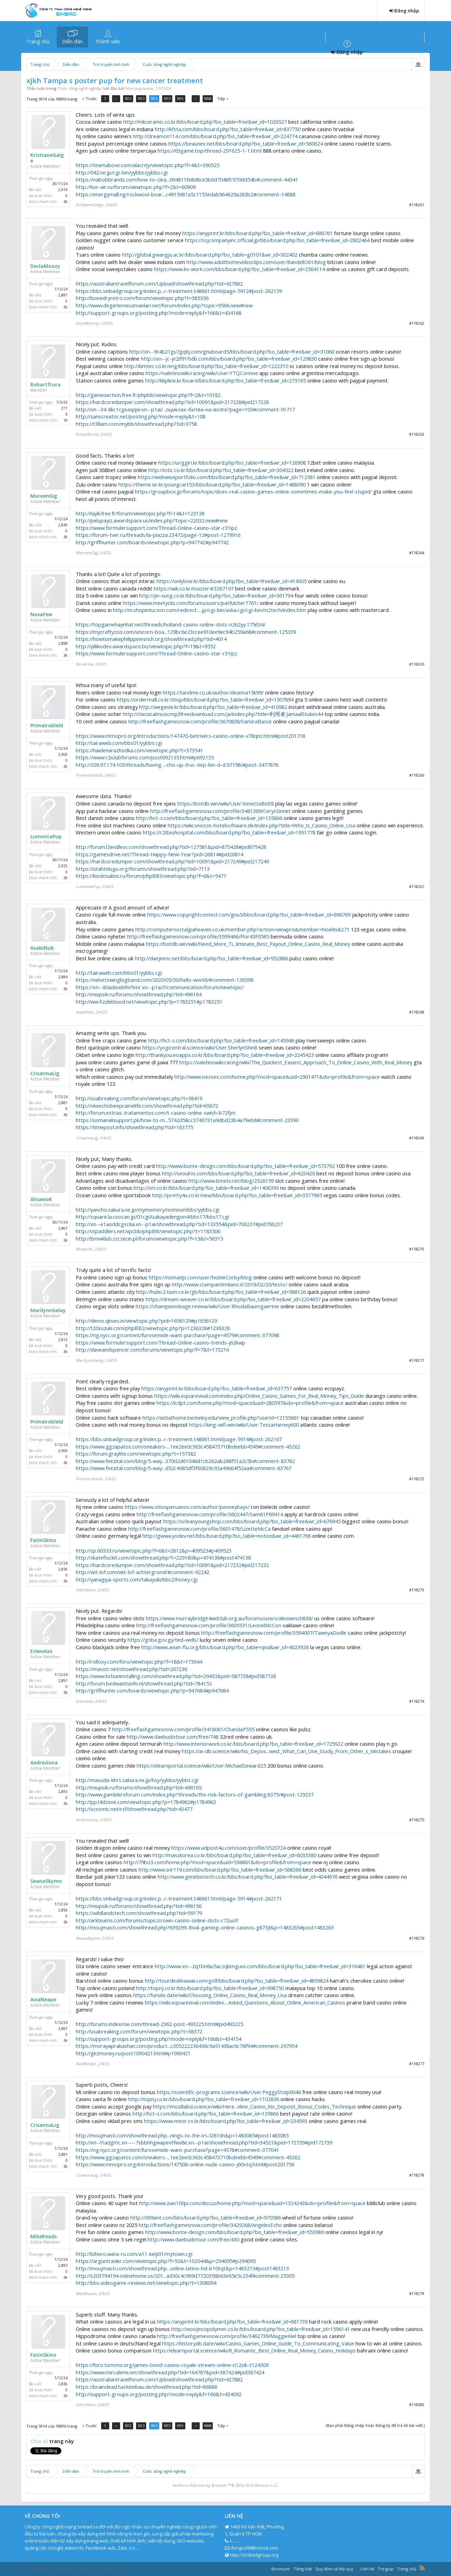 The height and width of the screenshot is (2576, 451). What do you see at coordinates (38, 41) in the screenshot?
I see `Trang chủ` at bounding box center [38, 41].